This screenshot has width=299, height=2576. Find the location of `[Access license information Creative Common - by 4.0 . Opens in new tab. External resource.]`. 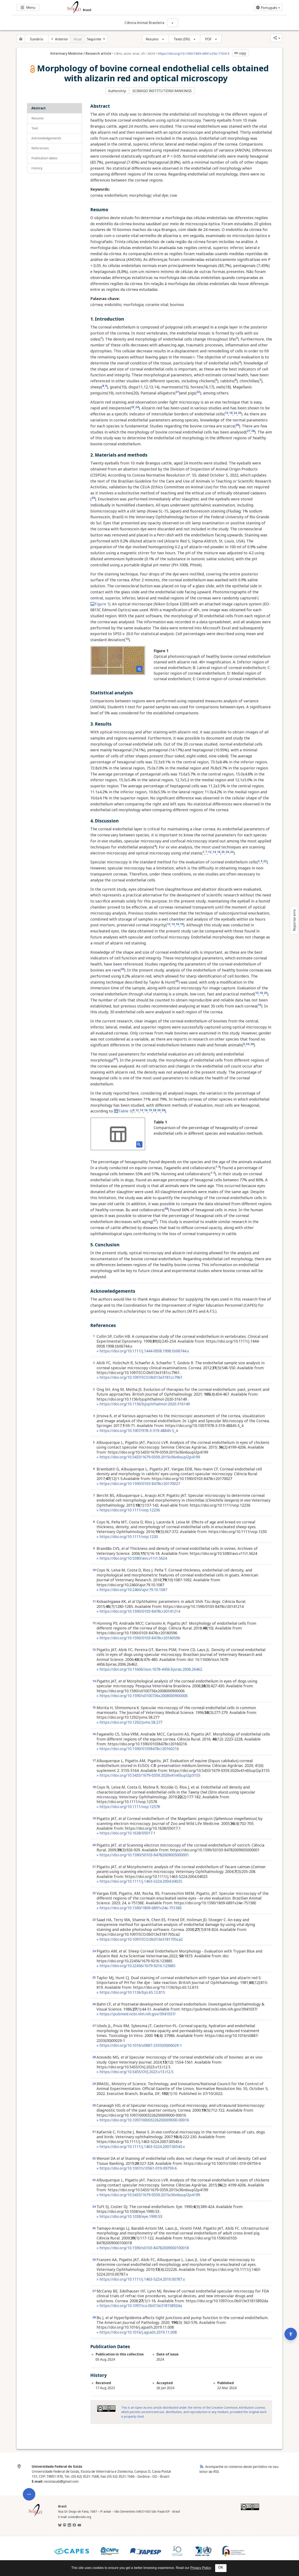

[Access license information Creative Common - by 4.0 . Opens in new tab. External resource.] is located at coordinates (106, 2406).